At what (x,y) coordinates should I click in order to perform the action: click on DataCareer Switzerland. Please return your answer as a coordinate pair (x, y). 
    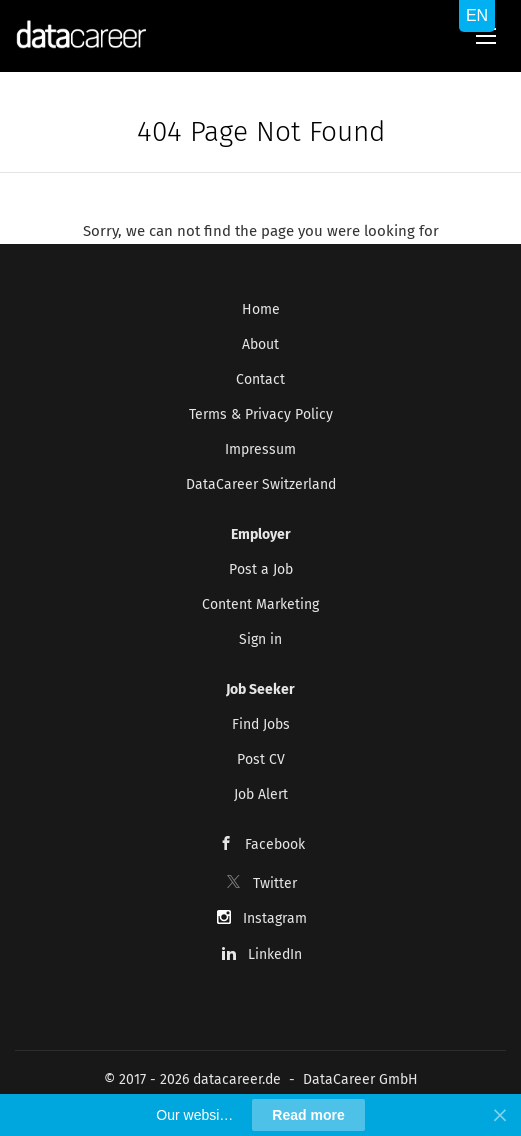
    Looking at the image, I should click on (261, 484).